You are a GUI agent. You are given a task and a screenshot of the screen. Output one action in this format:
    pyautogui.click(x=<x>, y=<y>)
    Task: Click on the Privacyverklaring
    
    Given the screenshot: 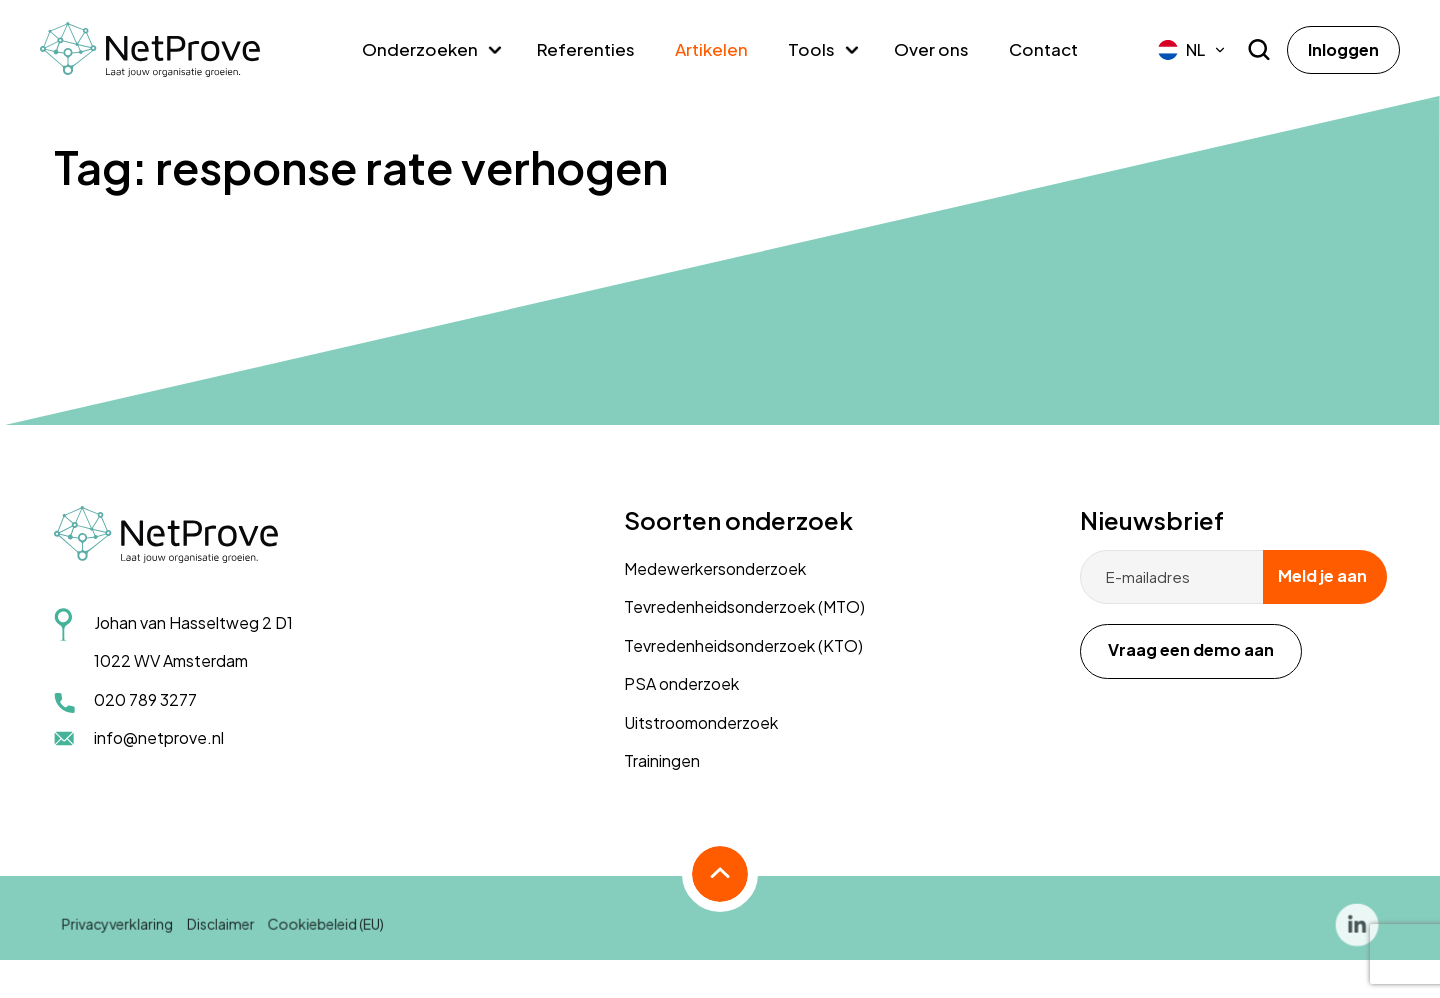 What is the action you would take?
    pyautogui.click(x=120, y=935)
    